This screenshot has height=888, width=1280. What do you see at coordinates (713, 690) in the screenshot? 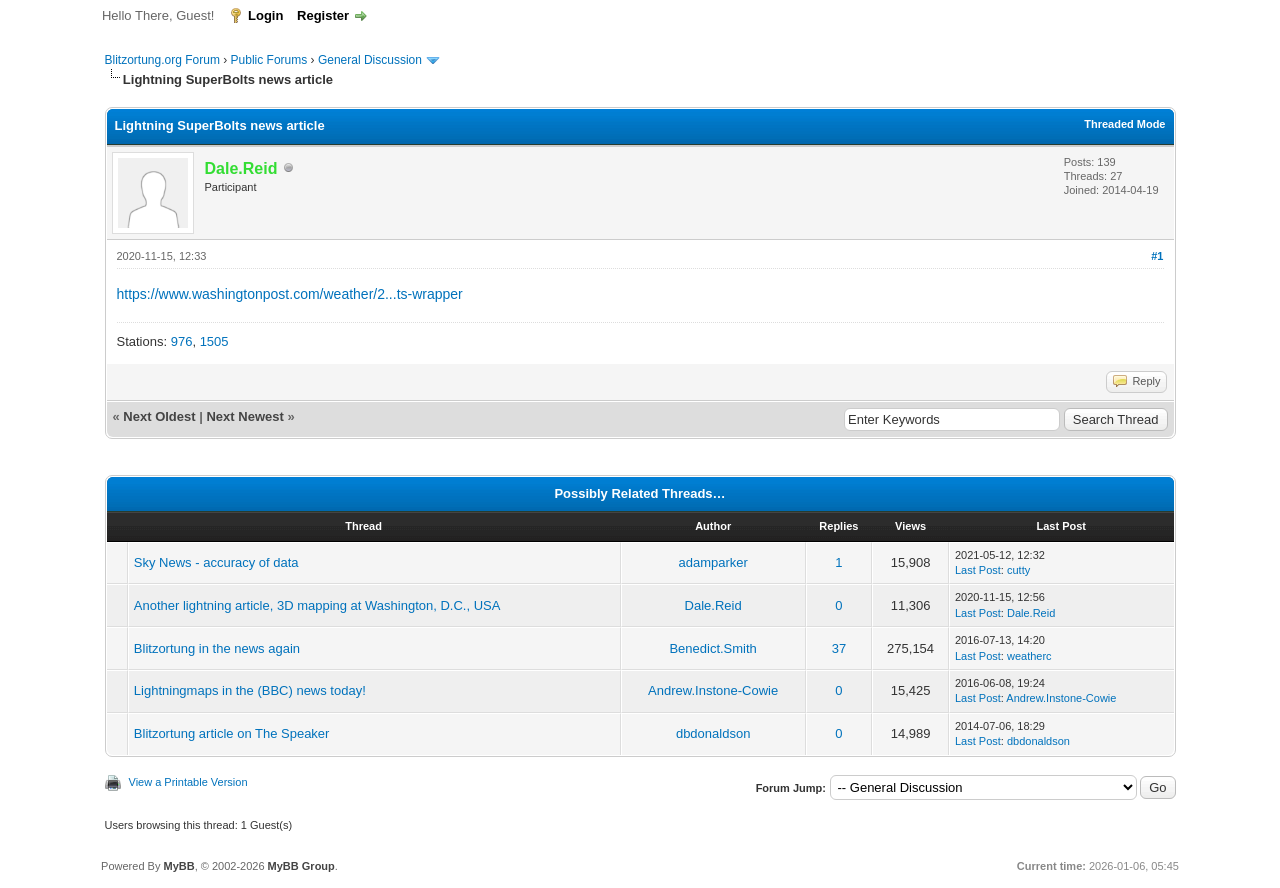
I see `Andrew.Instone-Cowie` at bounding box center [713, 690].